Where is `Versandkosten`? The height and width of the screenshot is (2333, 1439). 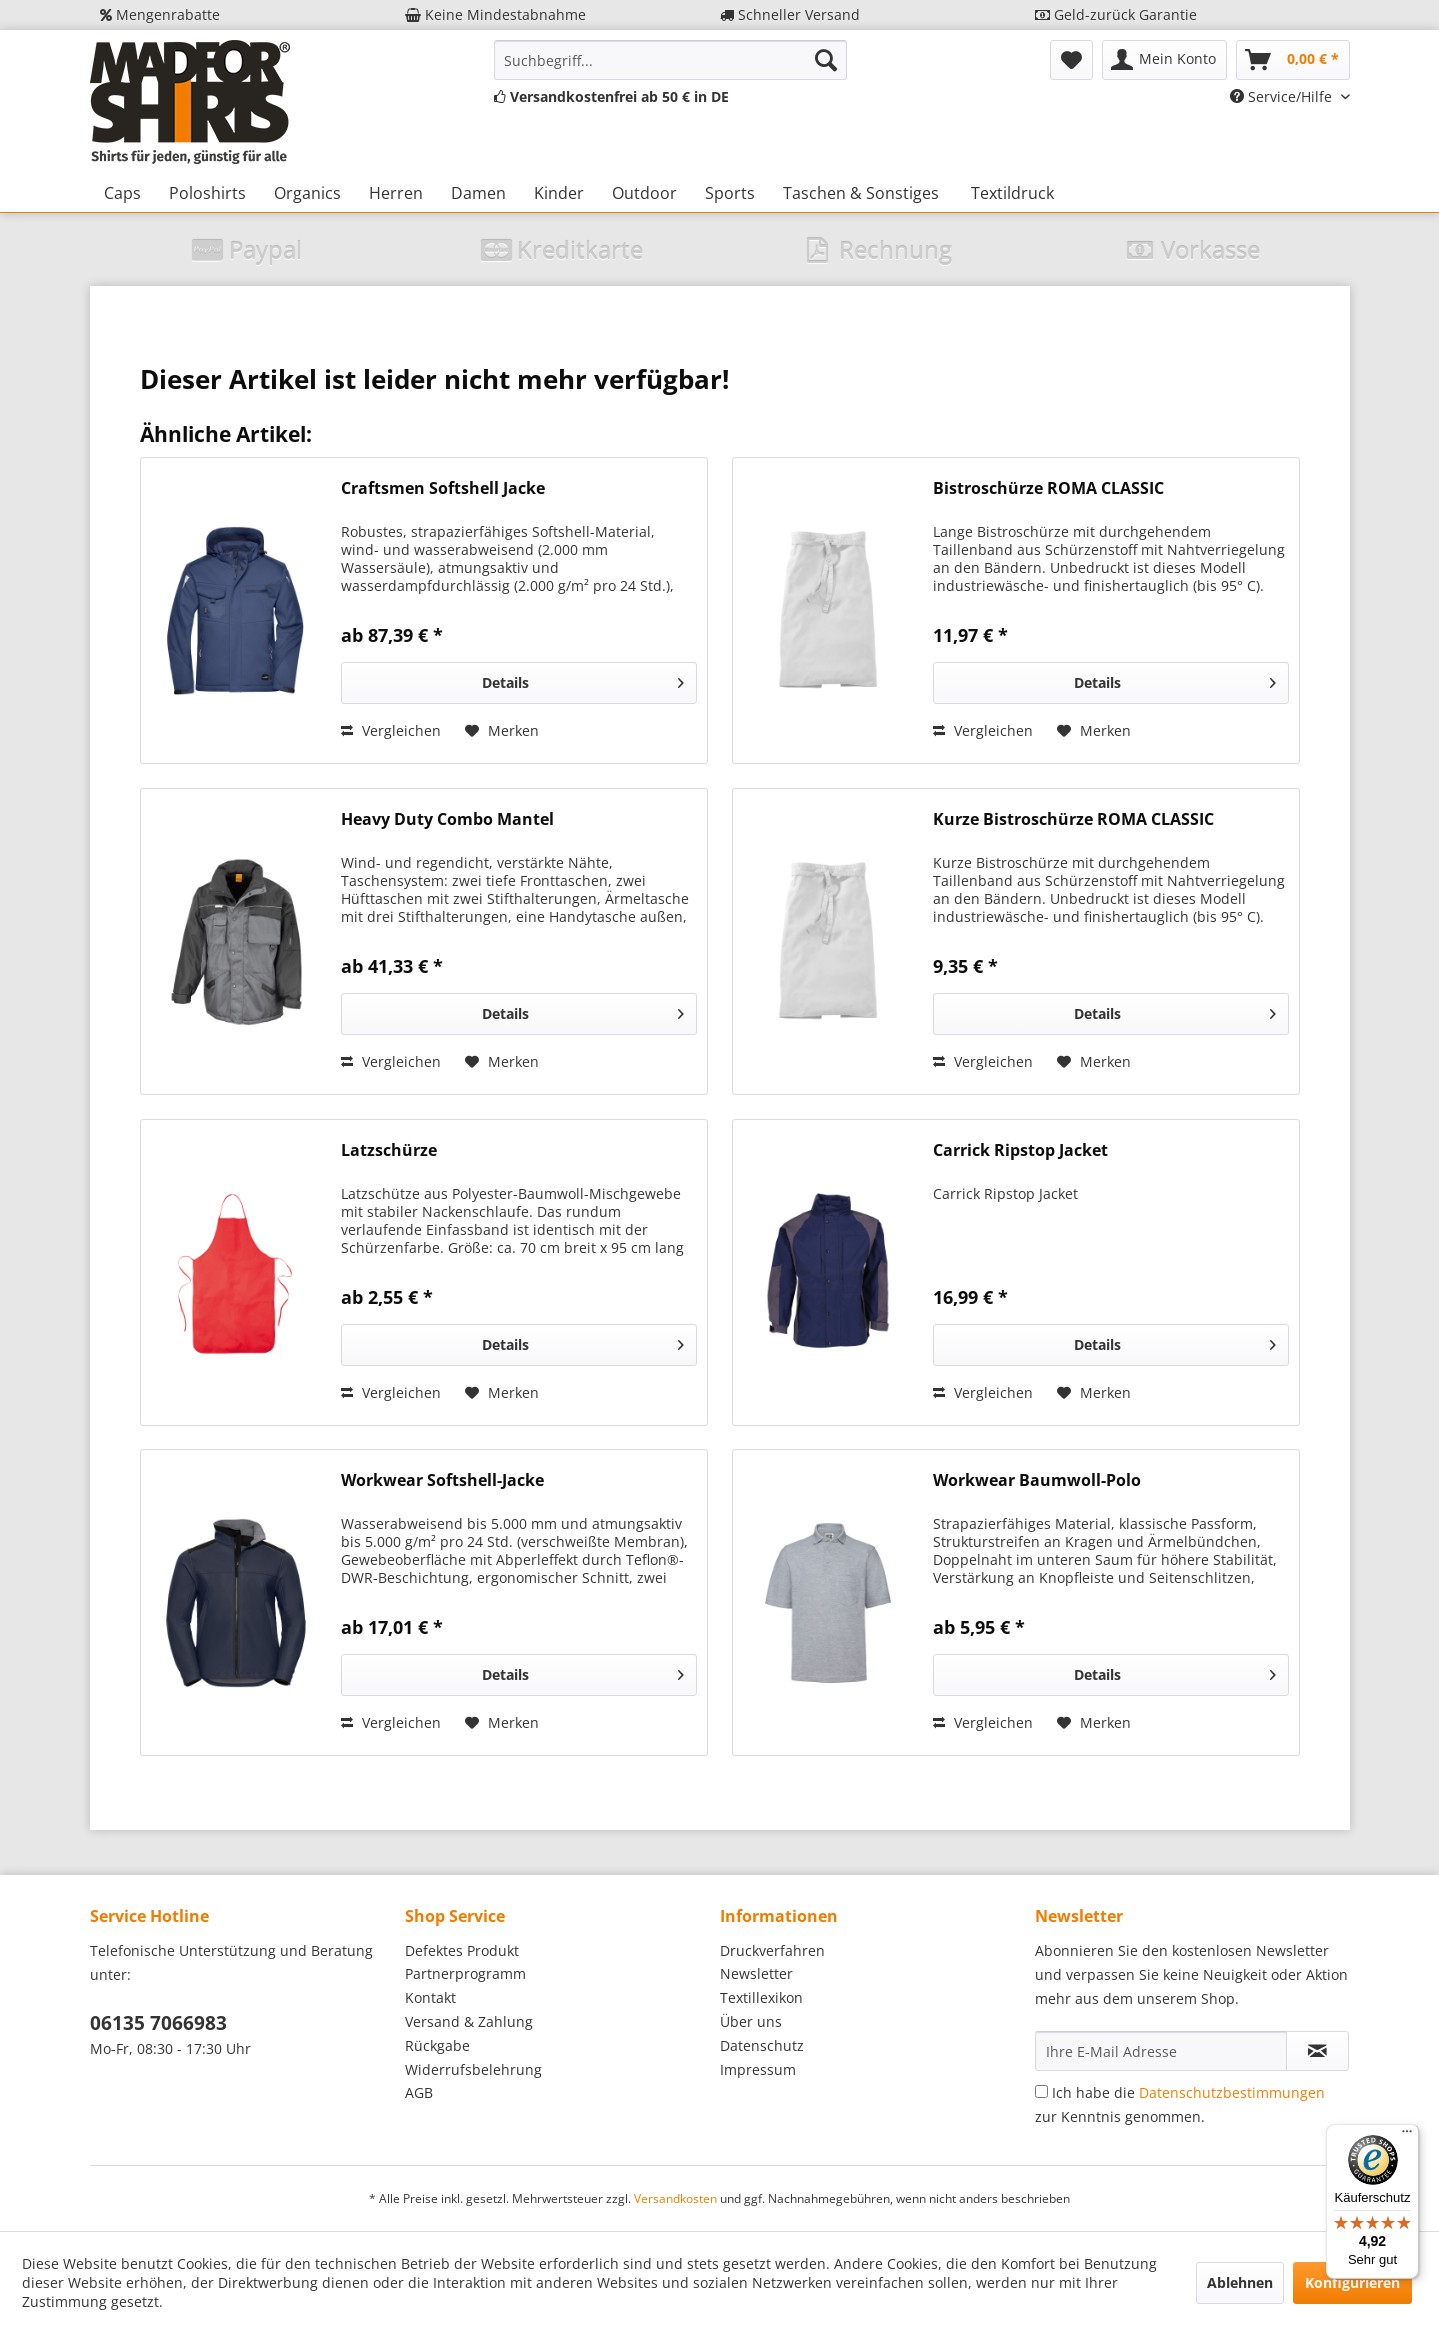
Versandkosten is located at coordinates (675, 2198).